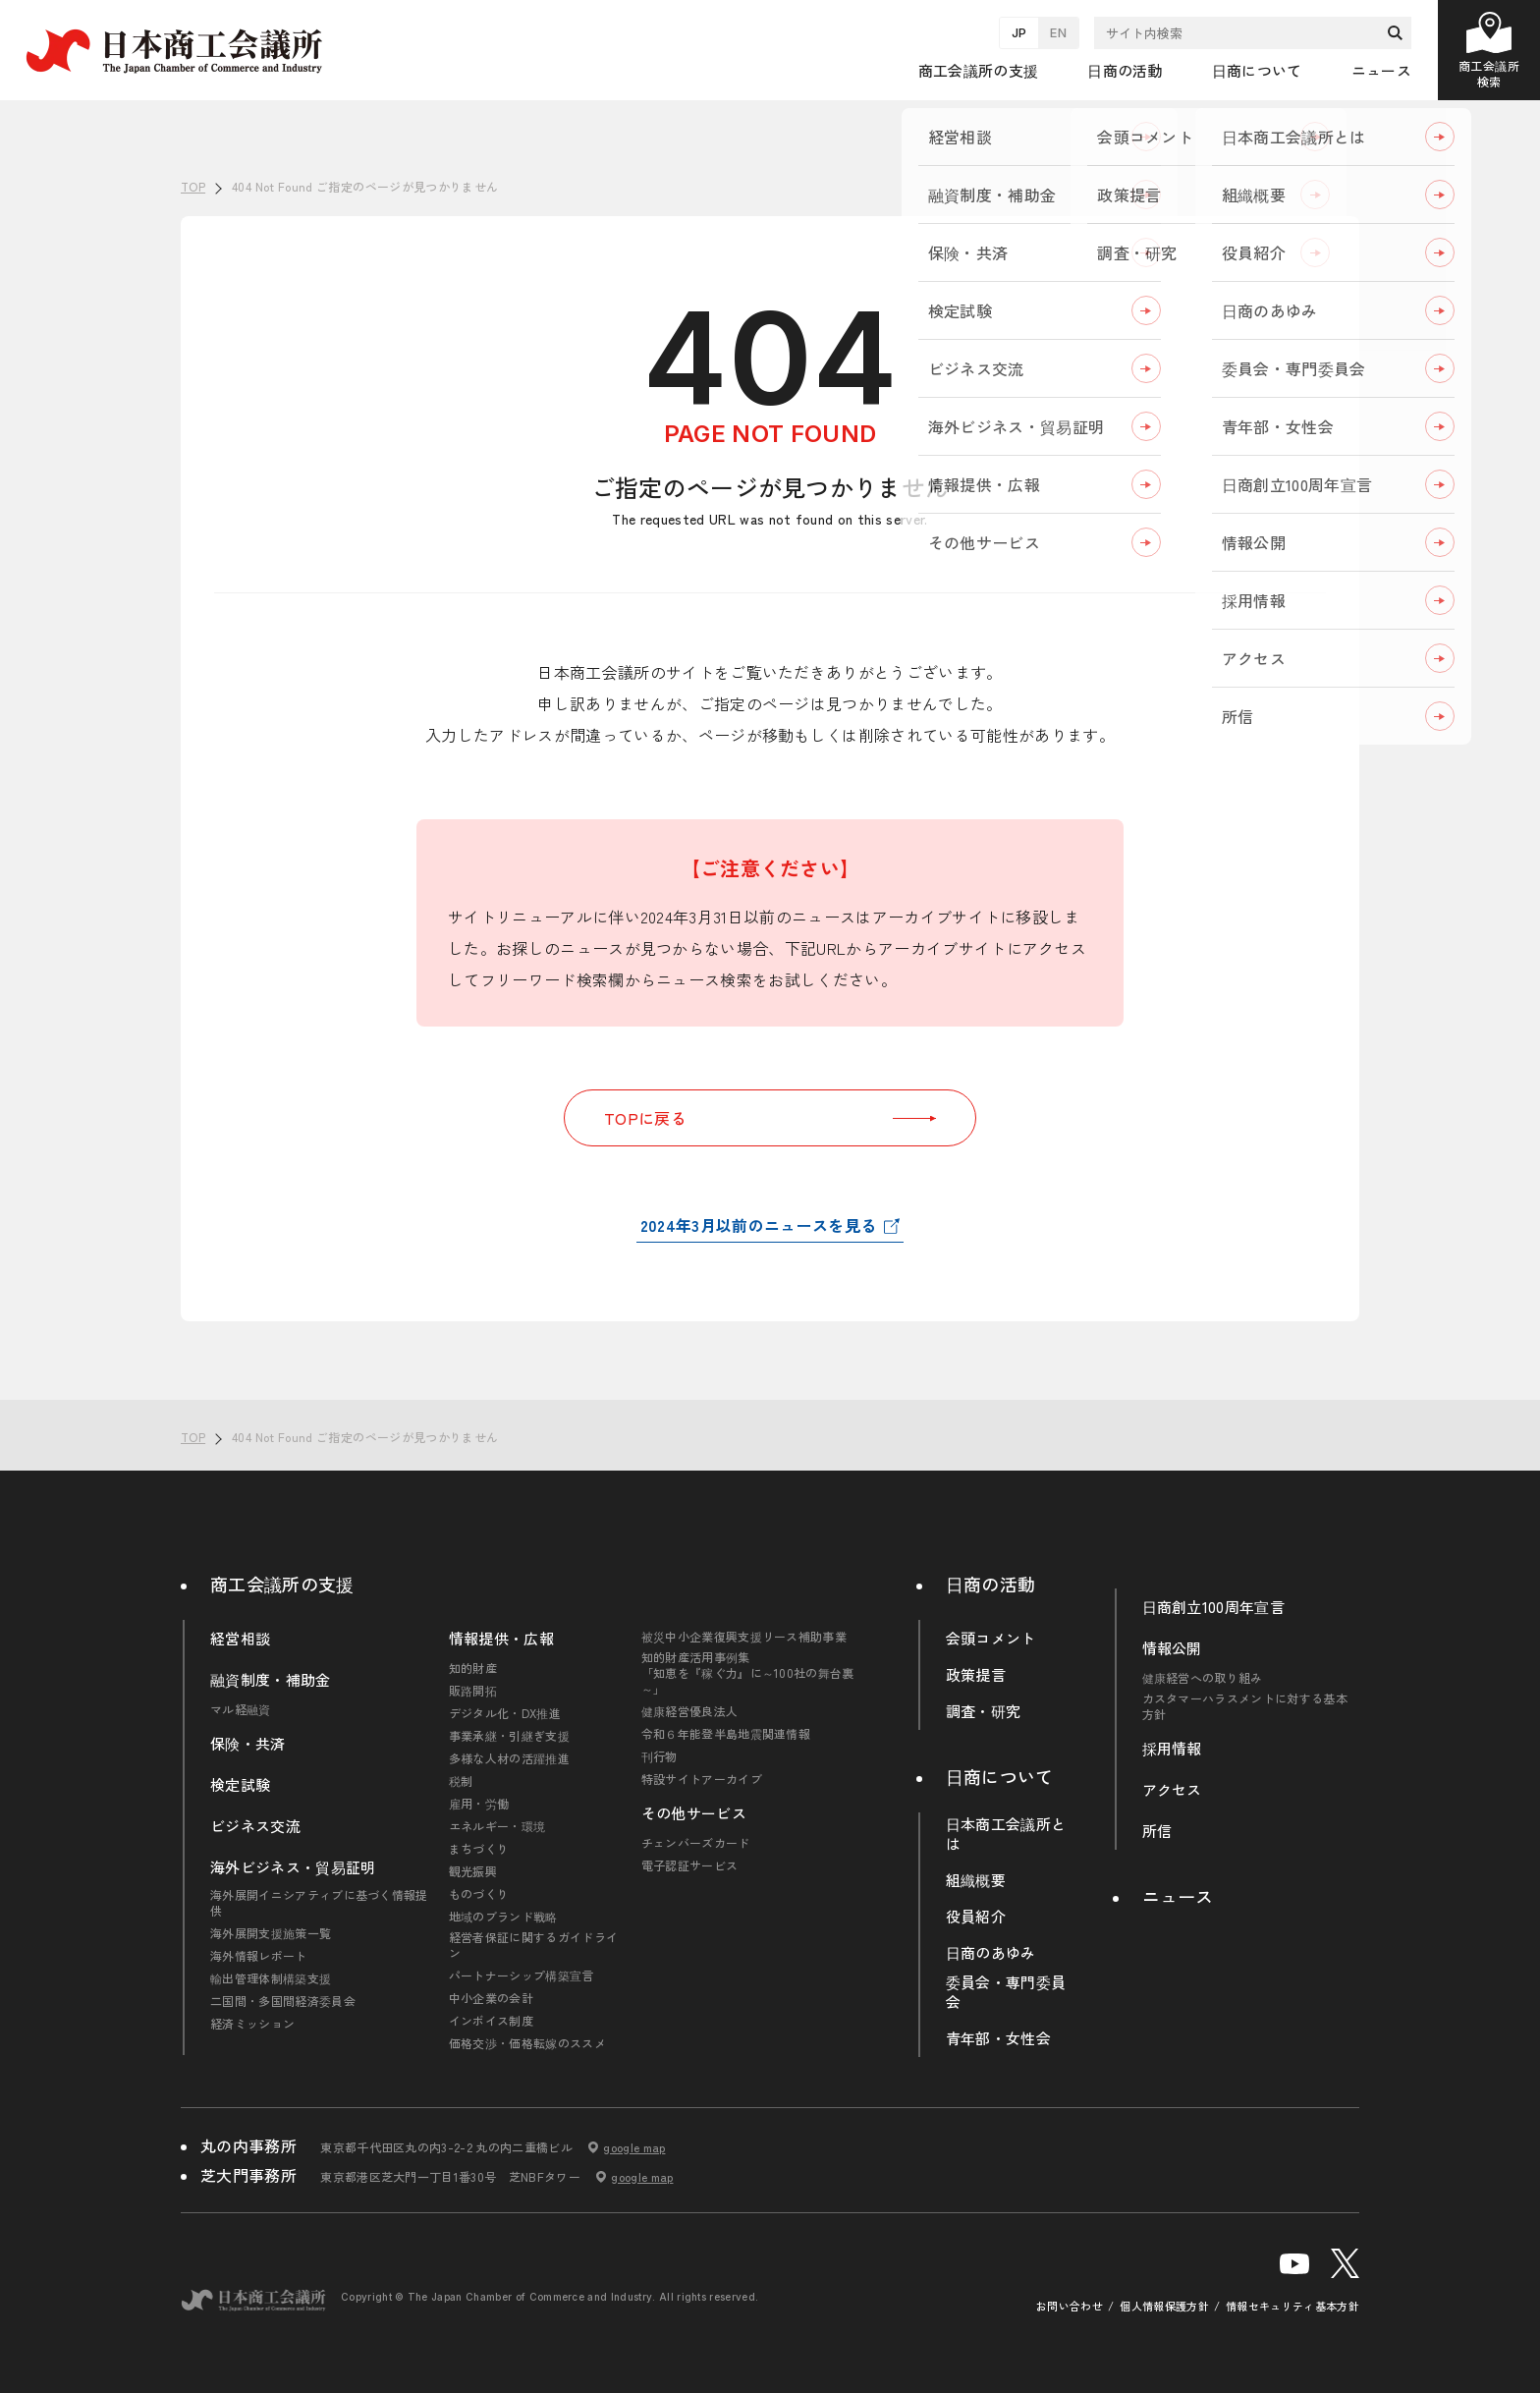 Image resolution: width=1540 pixels, height=2393 pixels. What do you see at coordinates (991, 1583) in the screenshot?
I see `日商の活動` at bounding box center [991, 1583].